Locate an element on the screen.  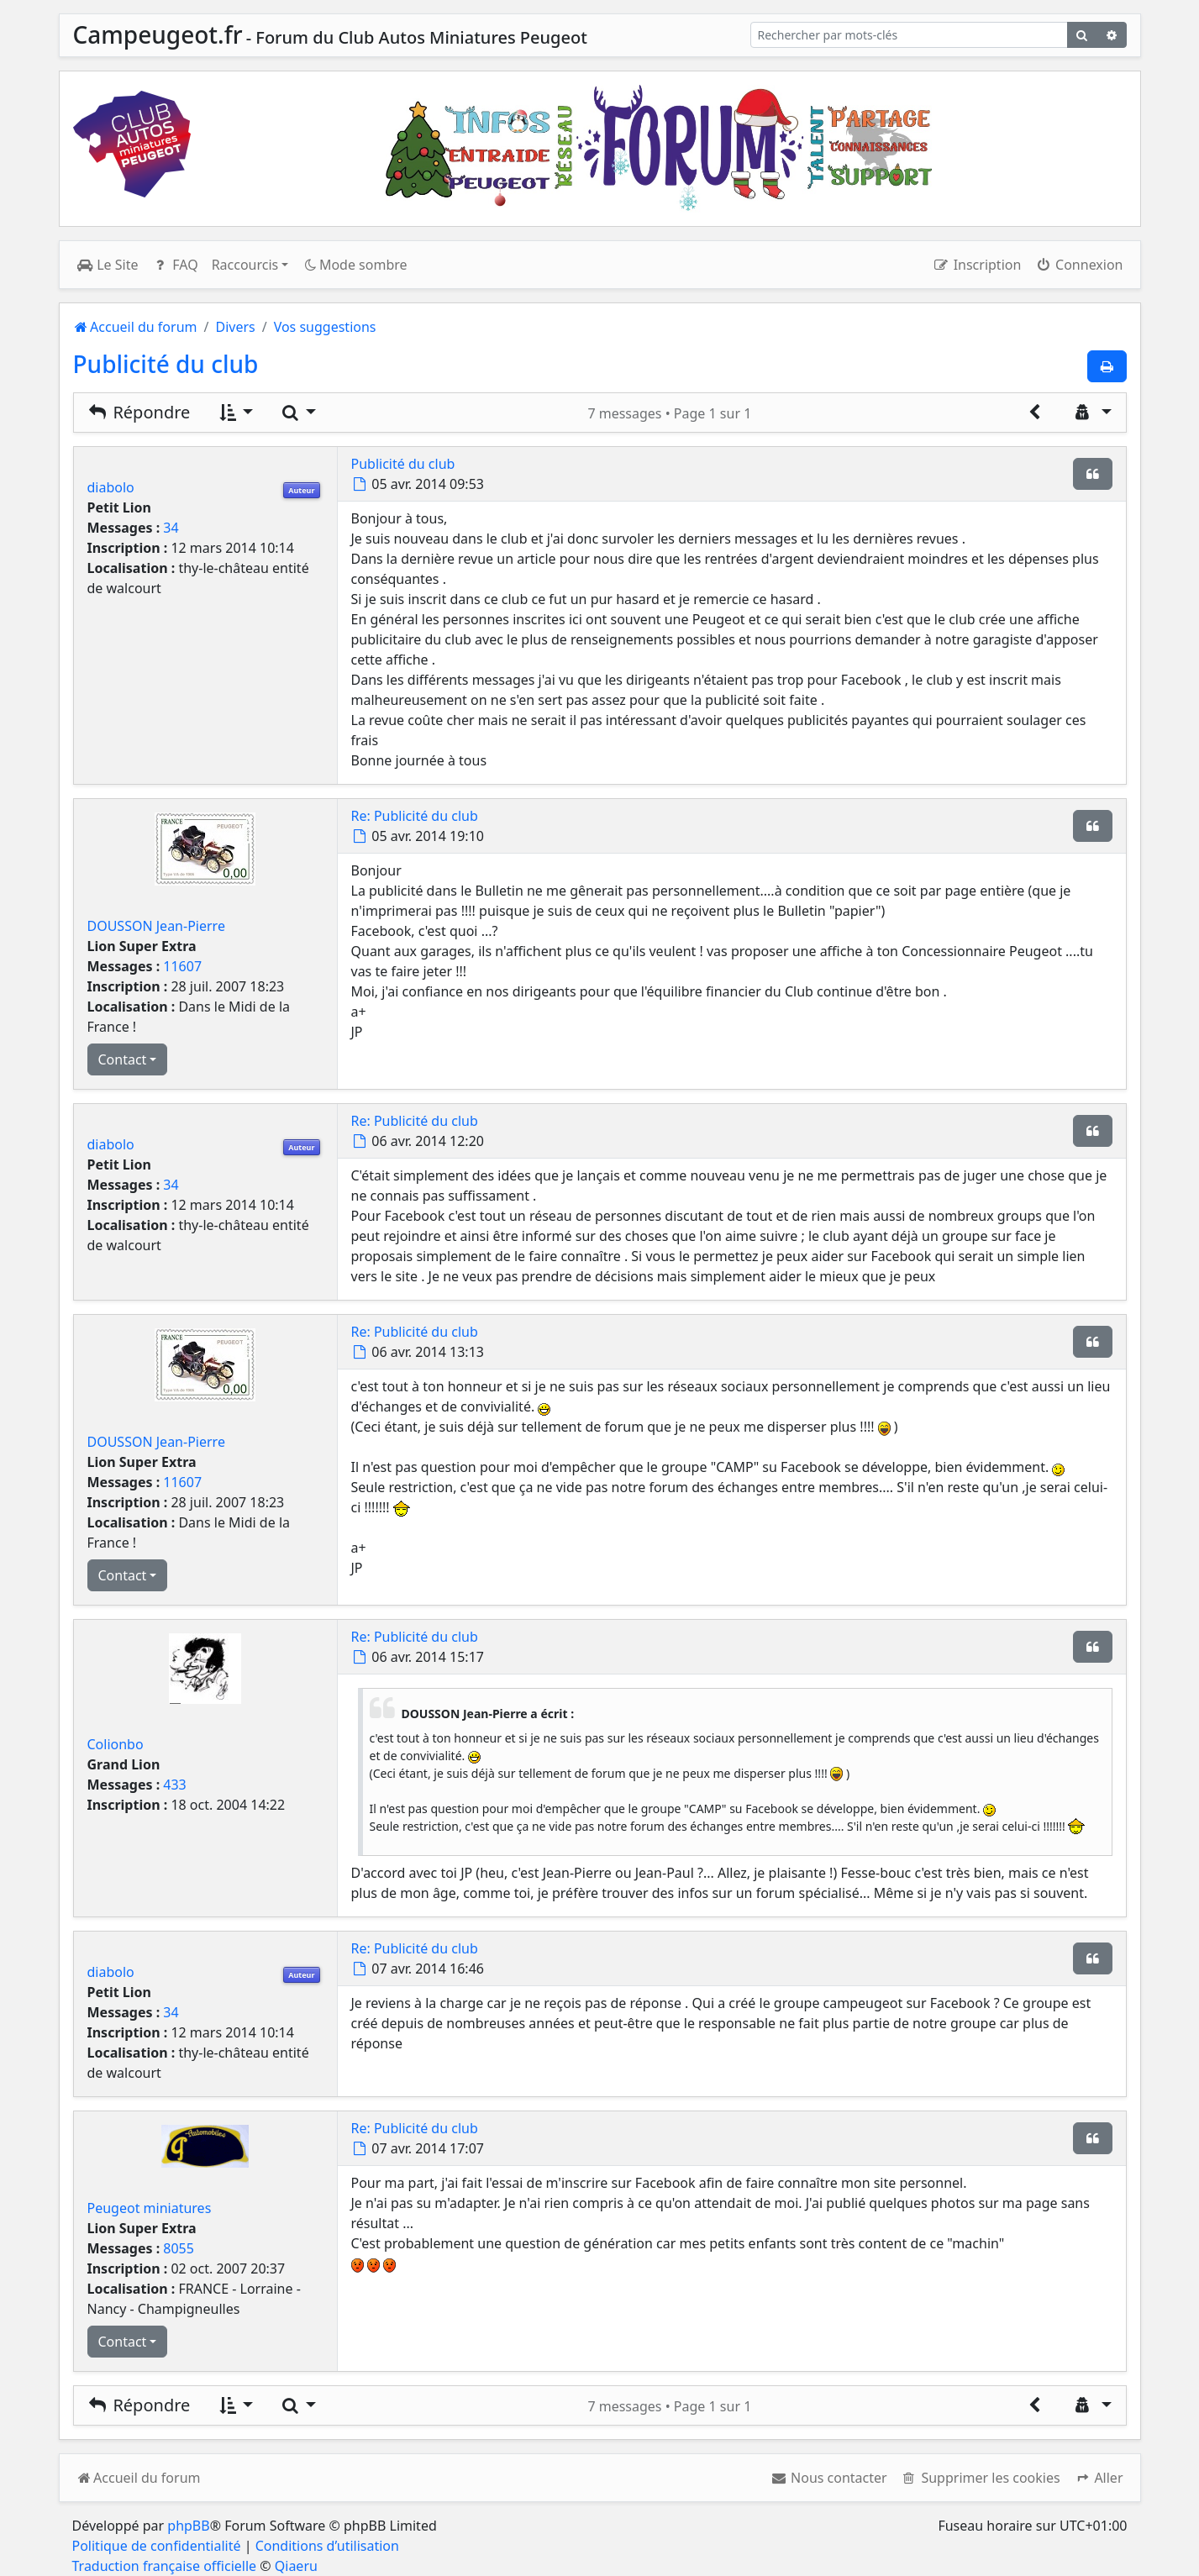
phpBB is located at coordinates (188, 2525).